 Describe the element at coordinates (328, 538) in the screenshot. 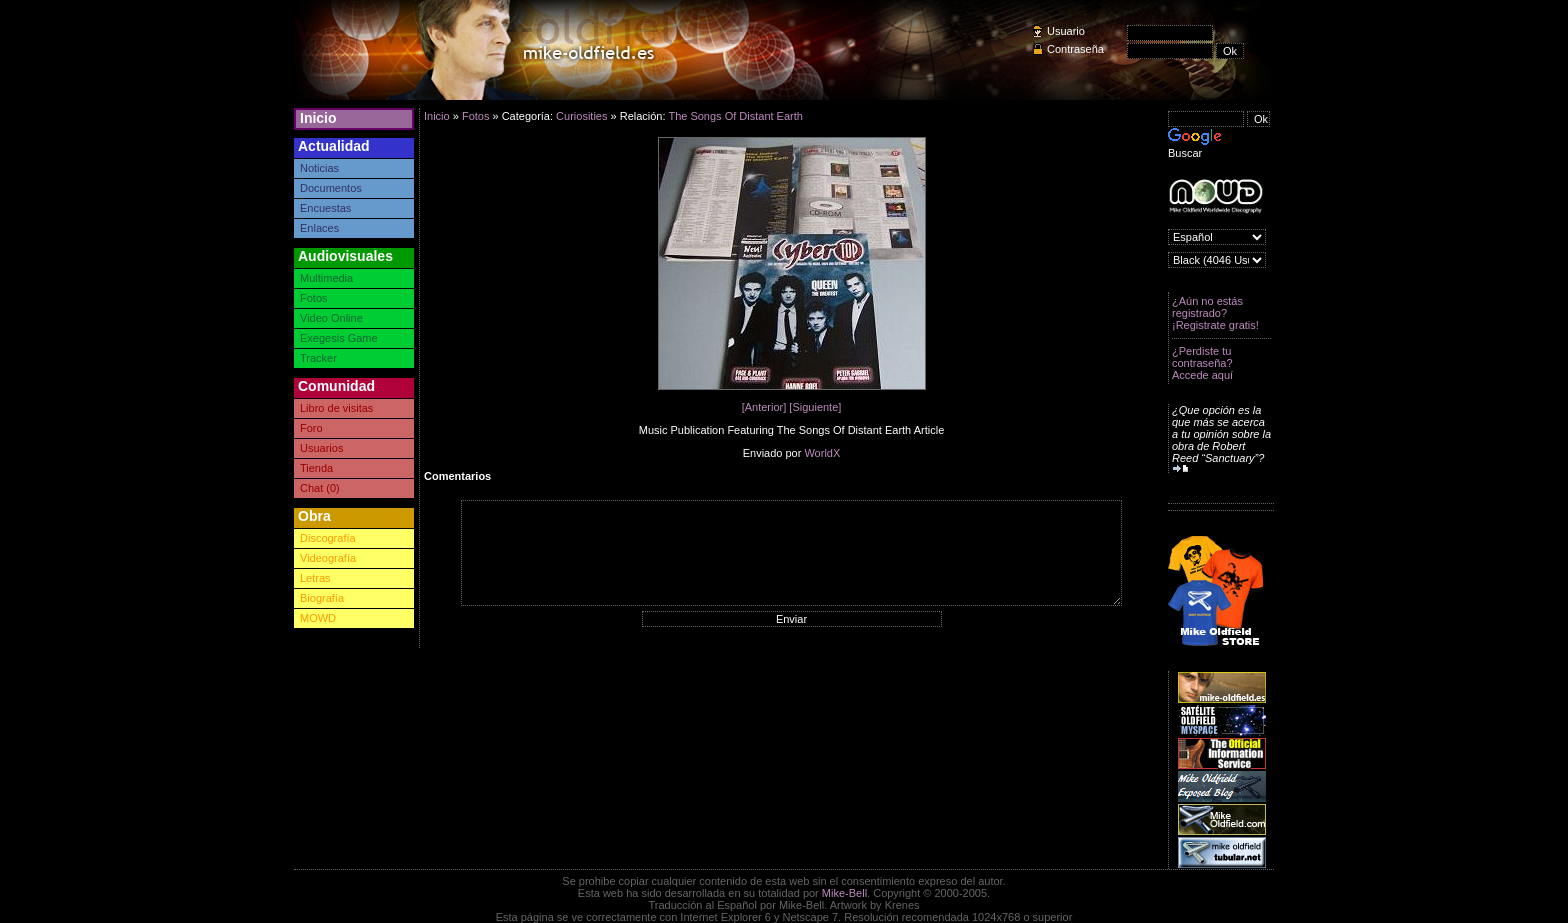

I see `Discografía` at that location.